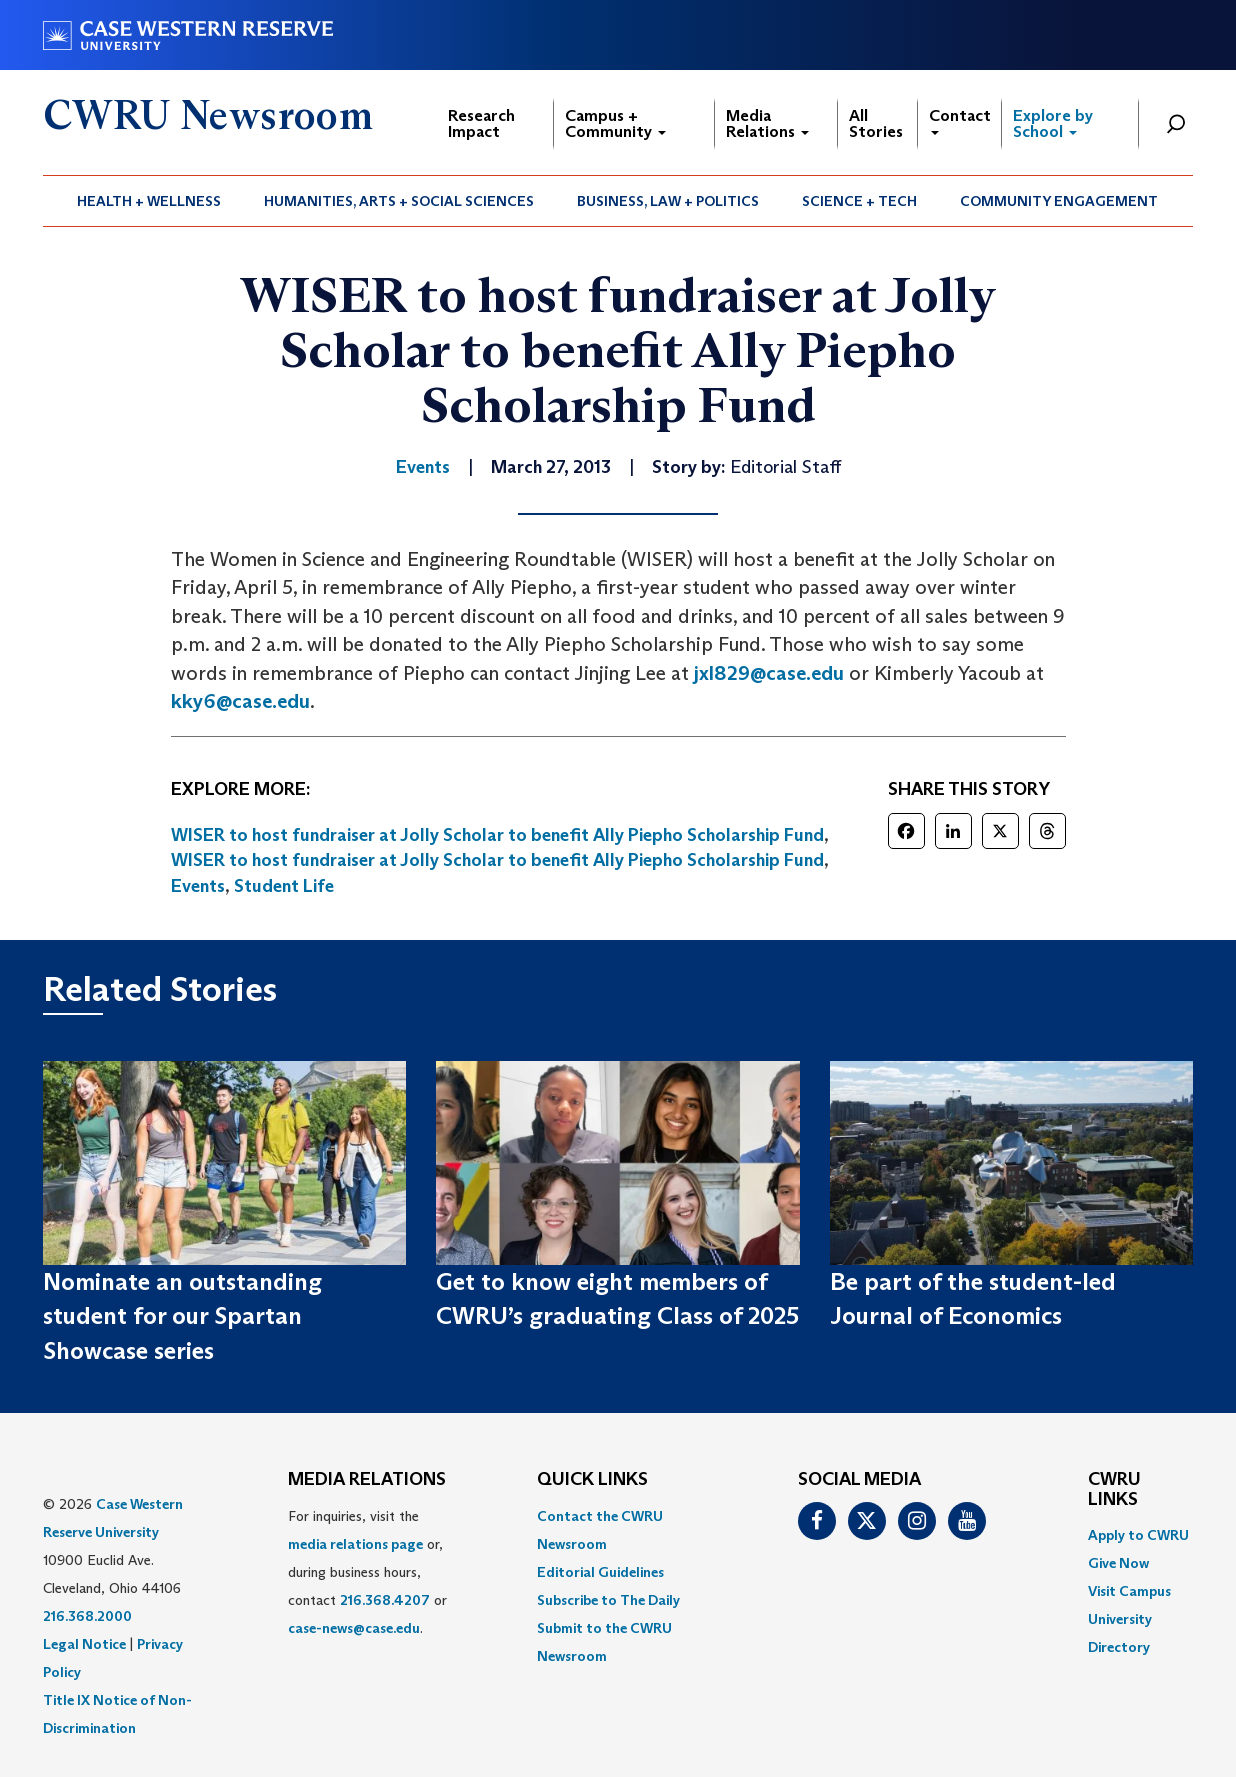 This screenshot has width=1236, height=1777. I want to click on case-news@case.edu, so click(354, 1628).